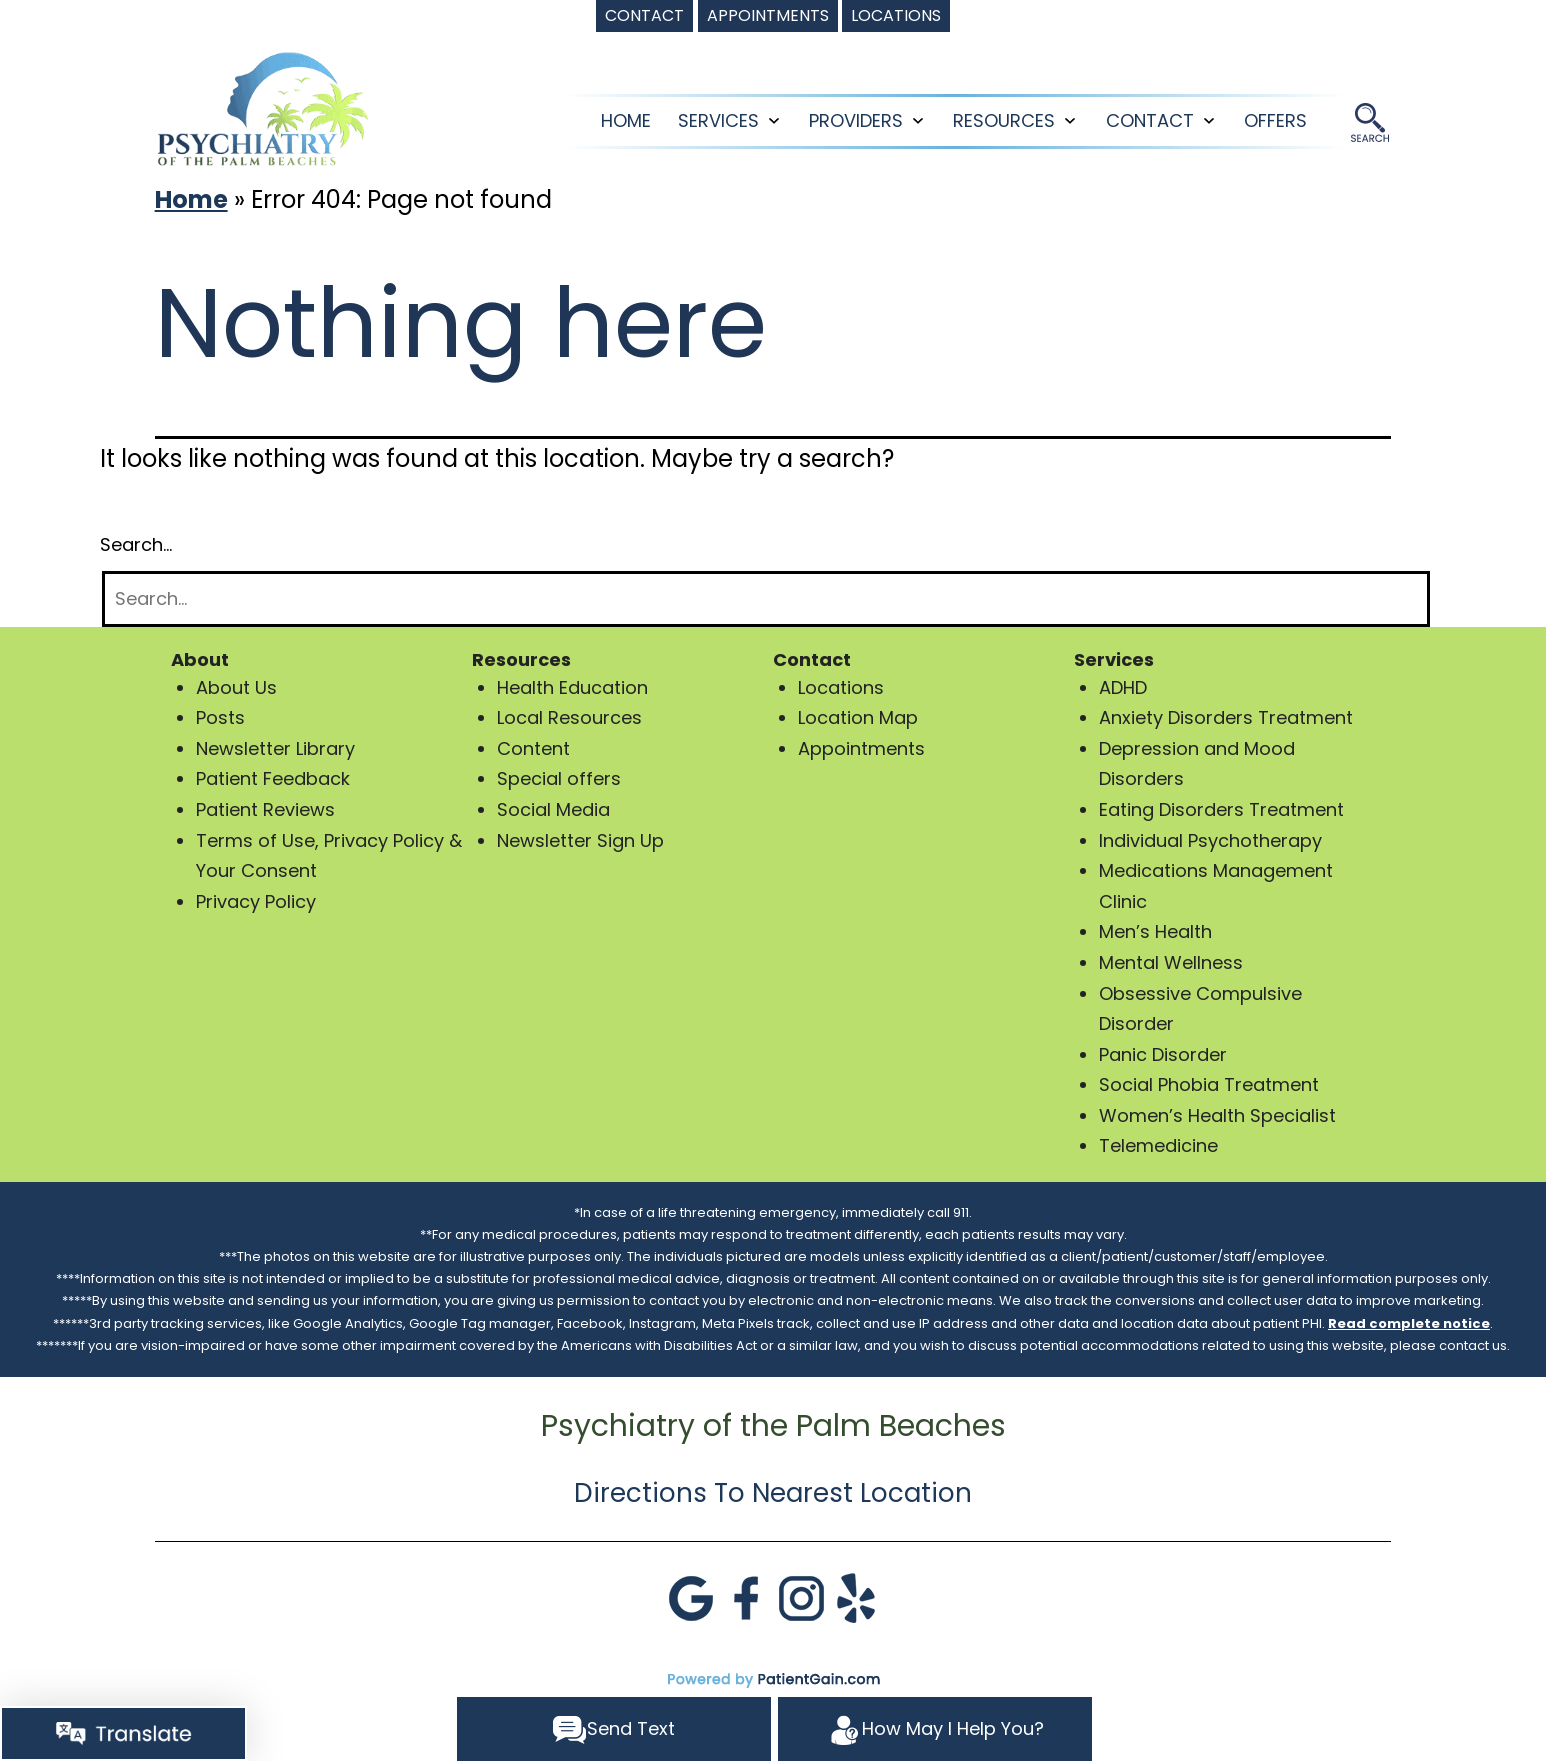 This screenshot has height=1761, width=1546. What do you see at coordinates (136, 544) in the screenshot?
I see `Search…` at bounding box center [136, 544].